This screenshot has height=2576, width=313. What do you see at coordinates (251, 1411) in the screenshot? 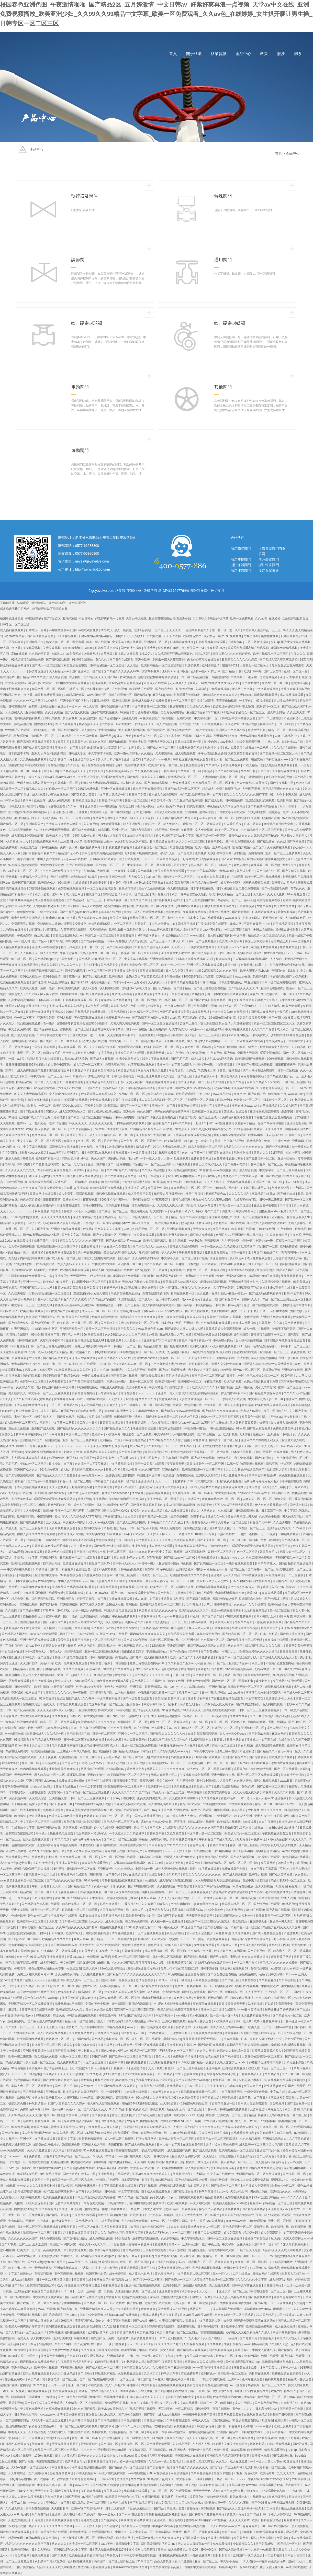
I see `免费成人av网站` at bounding box center [251, 1411].